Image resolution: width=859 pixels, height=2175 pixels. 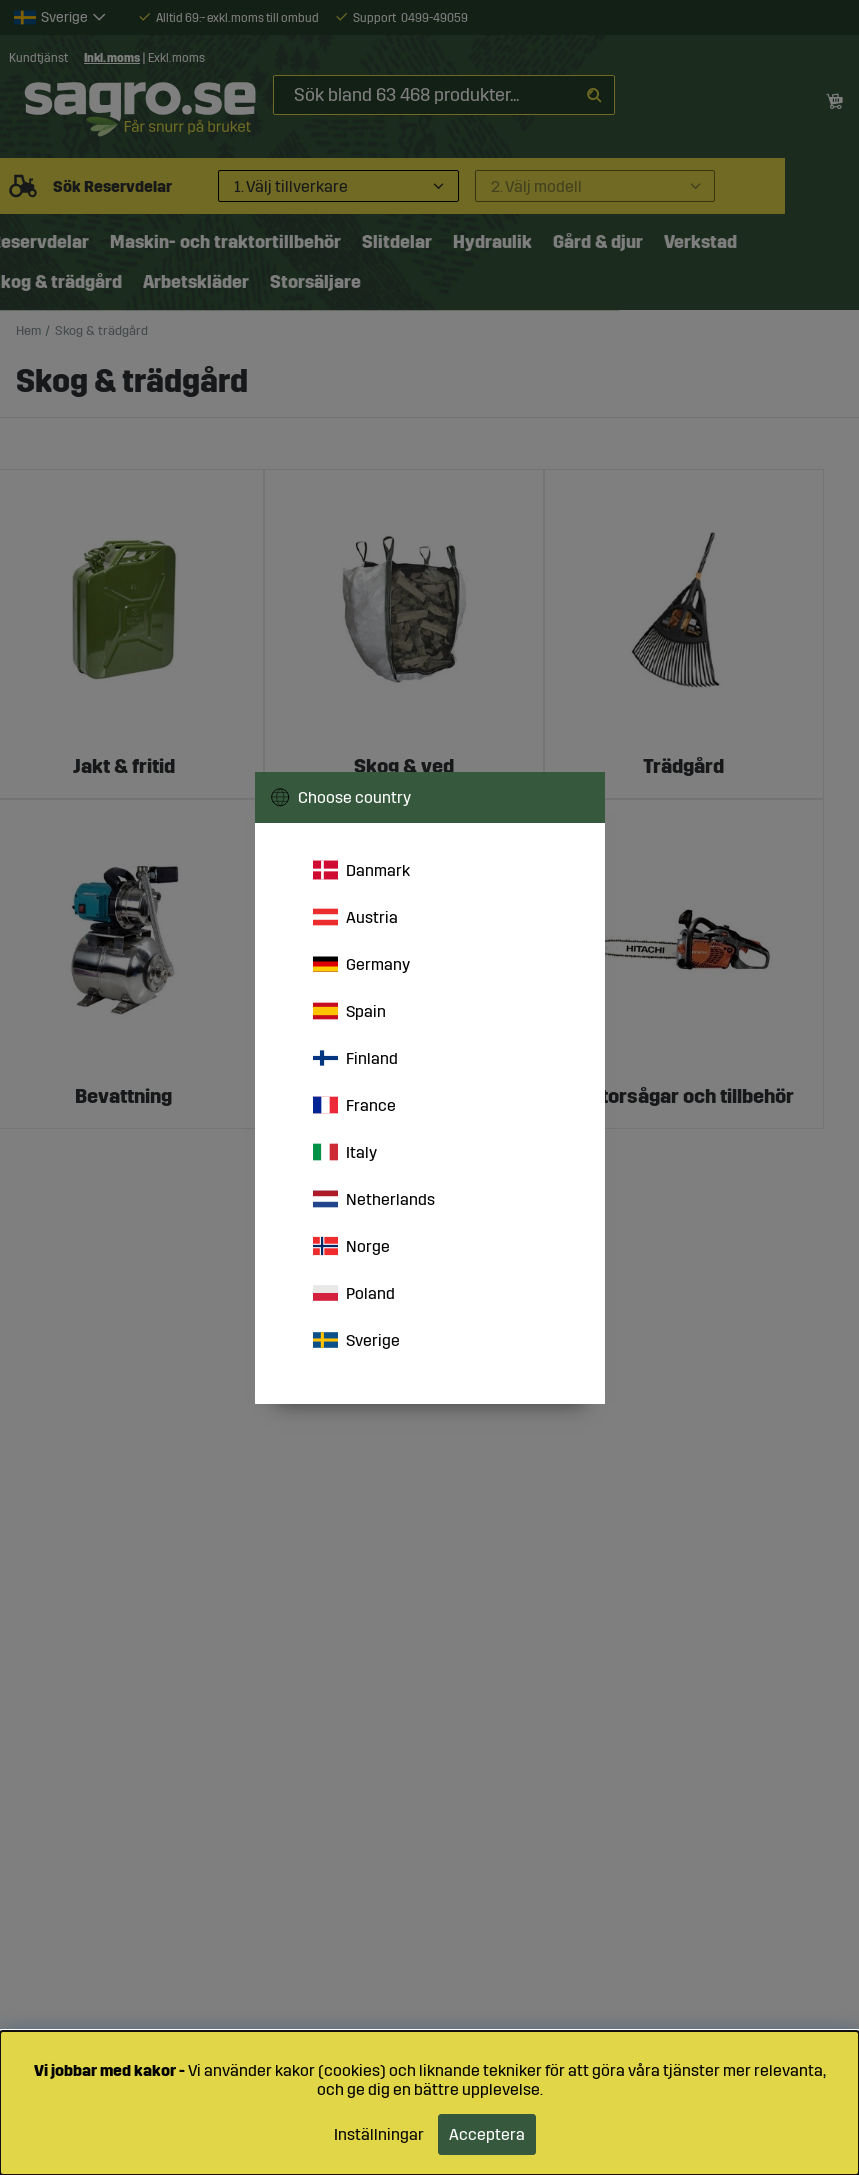 I want to click on Netherlands, so click(x=374, y=1199).